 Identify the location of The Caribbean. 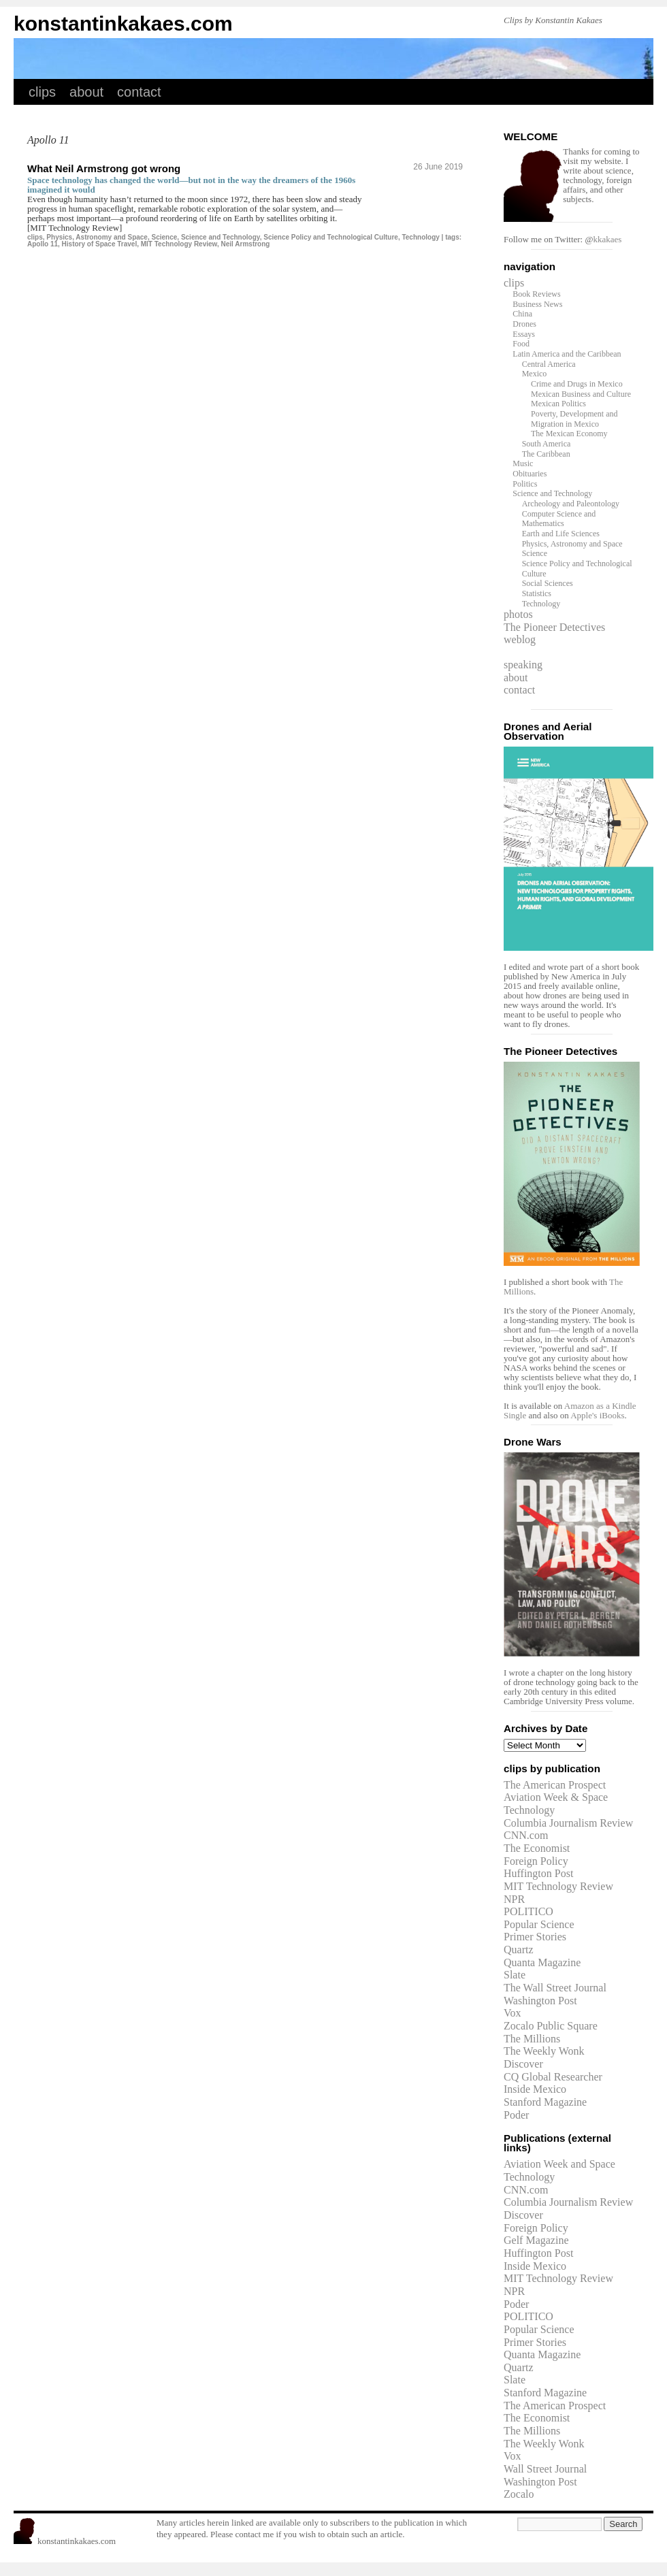
(546, 454).